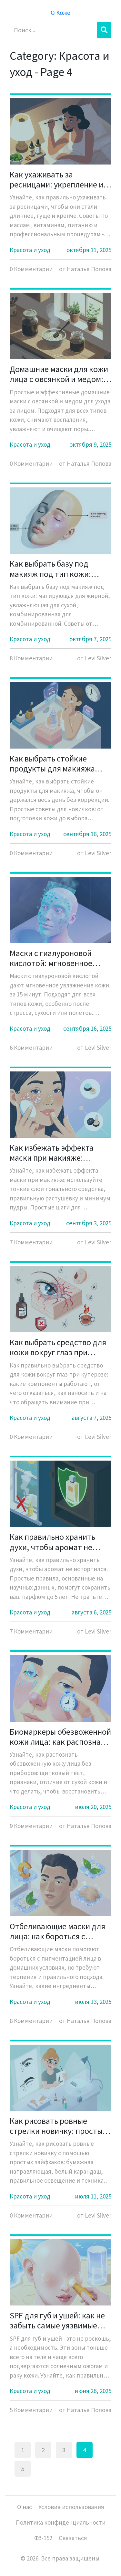 This screenshot has width=121, height=2576. Describe the element at coordinates (50, 569) in the screenshot. I see `Как выбрать базу под макияж под тип кожи: матирующая или увлажняющая` at that location.